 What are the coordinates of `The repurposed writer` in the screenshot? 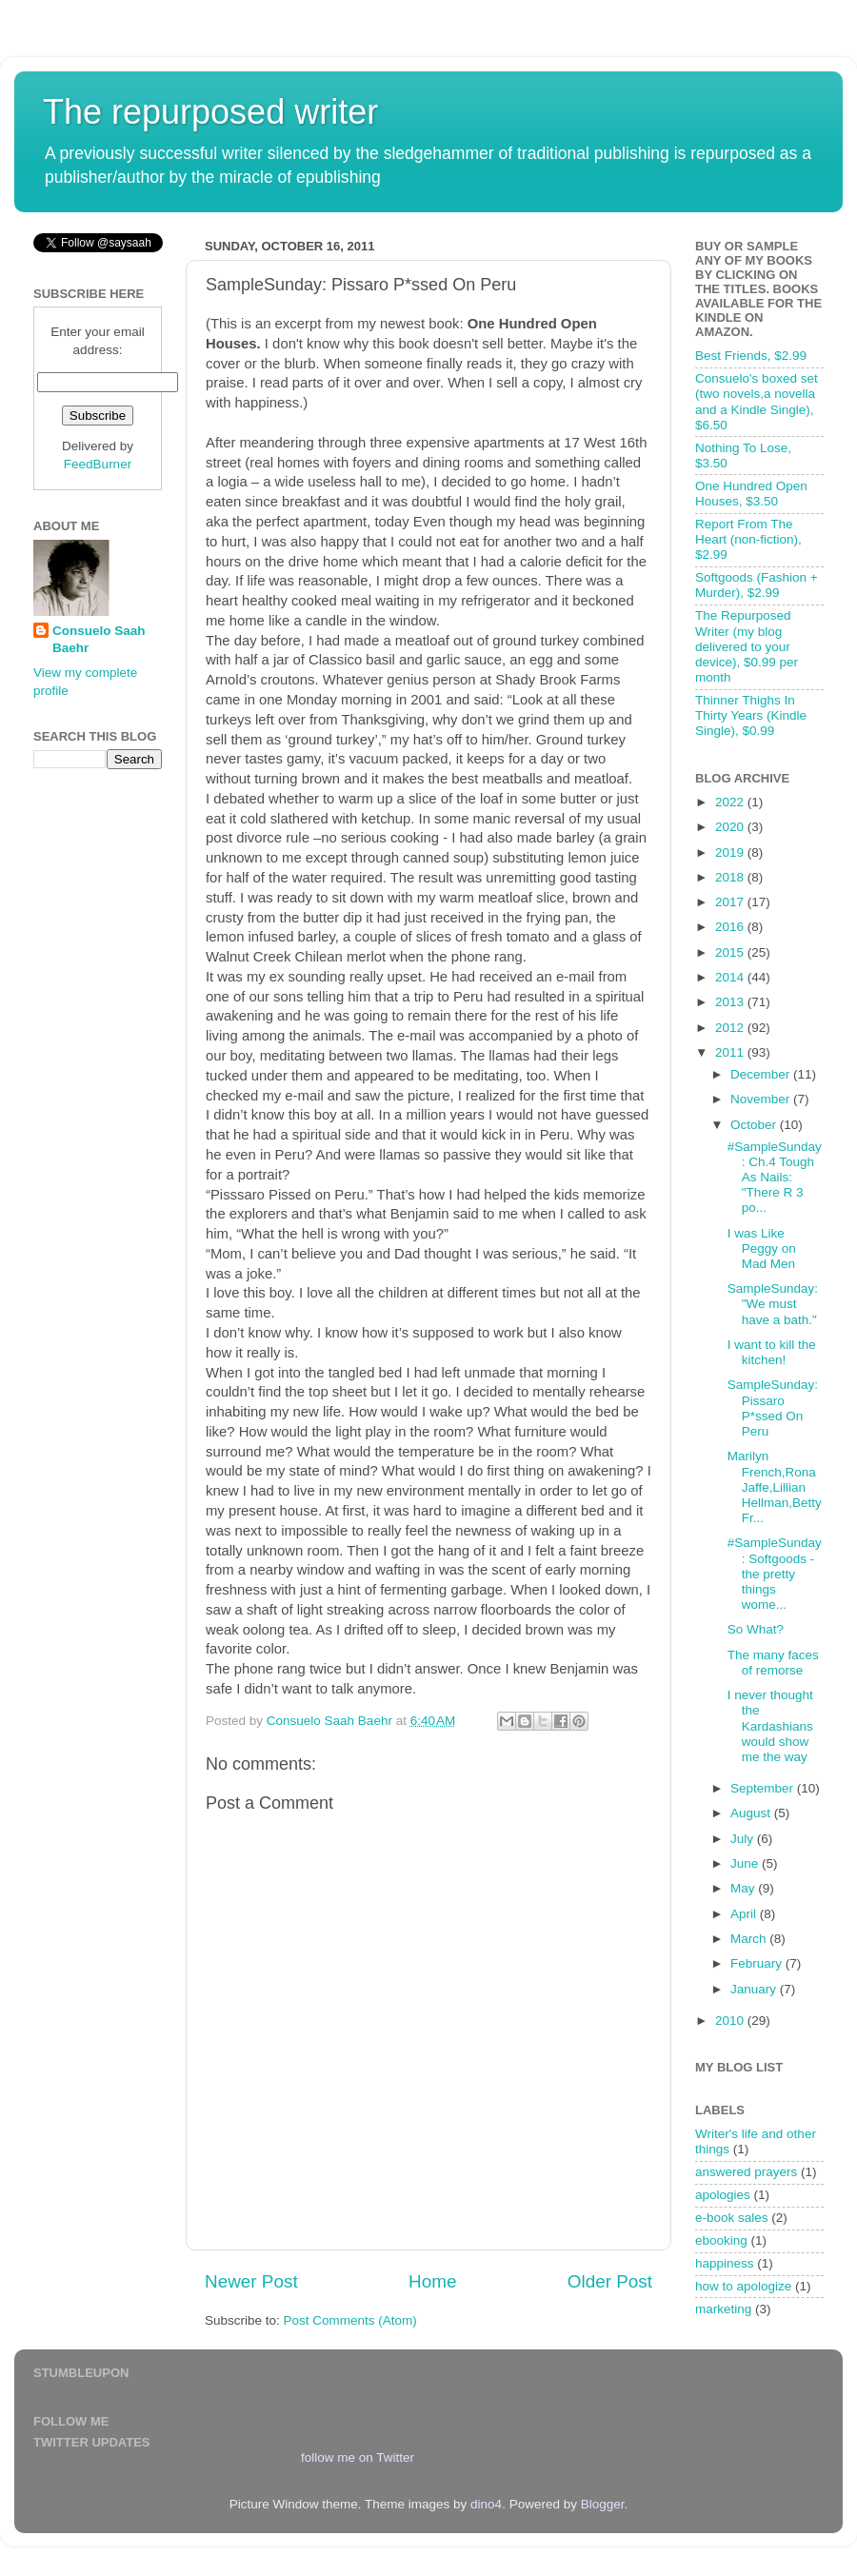 It's located at (210, 111).